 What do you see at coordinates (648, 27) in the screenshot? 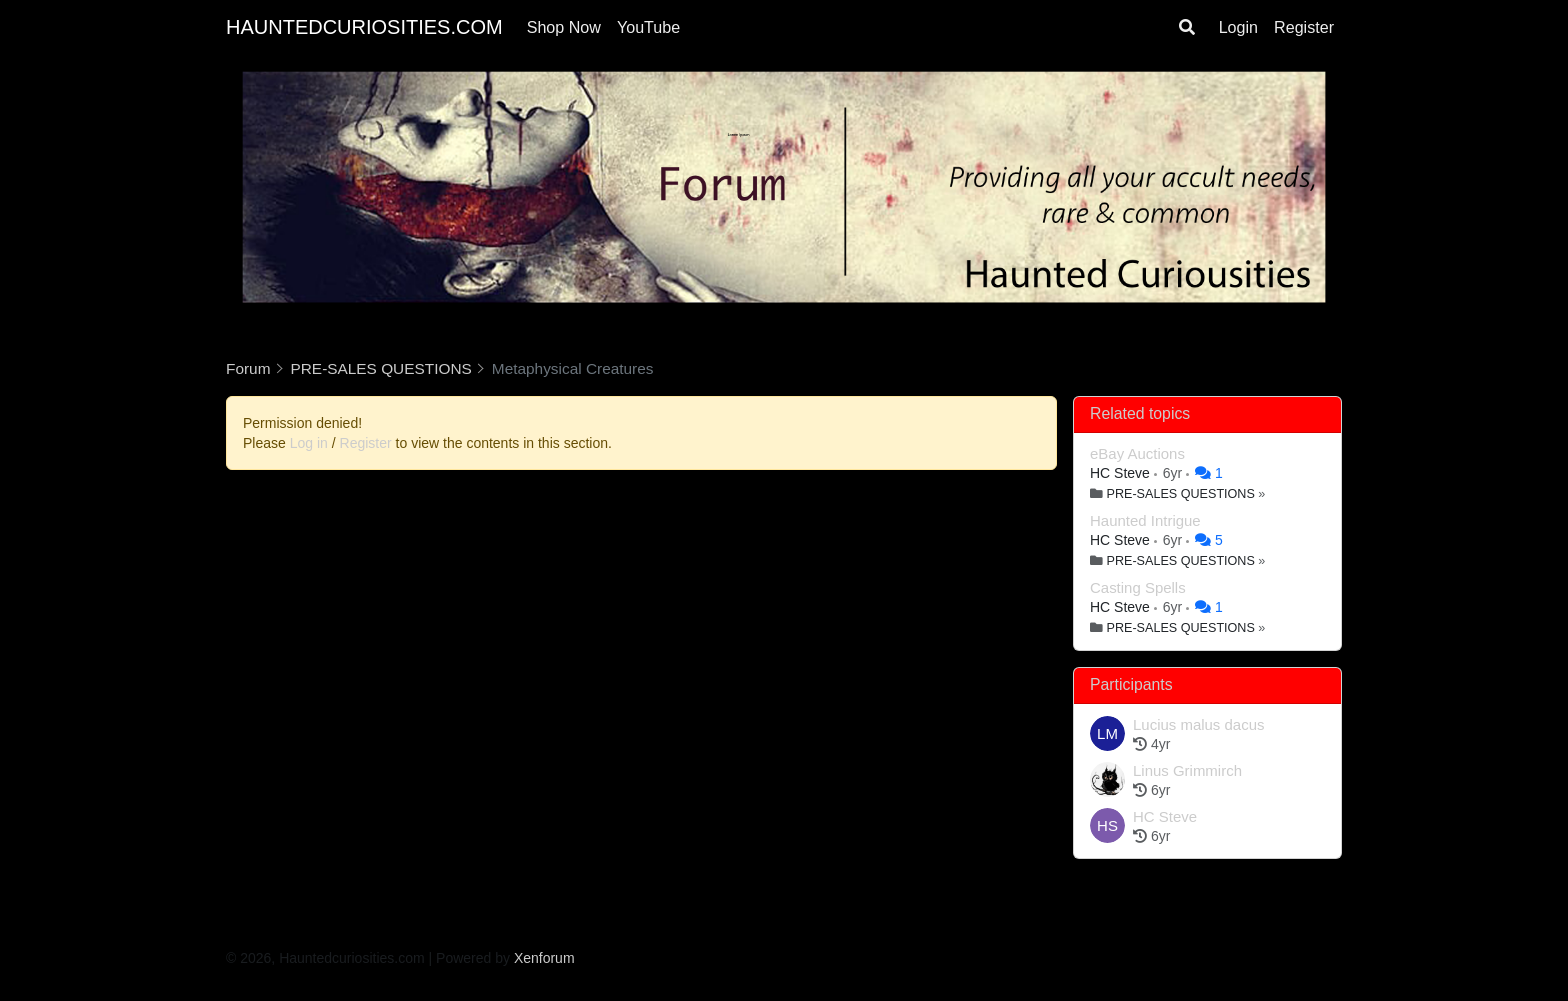
I see `YouTube` at bounding box center [648, 27].